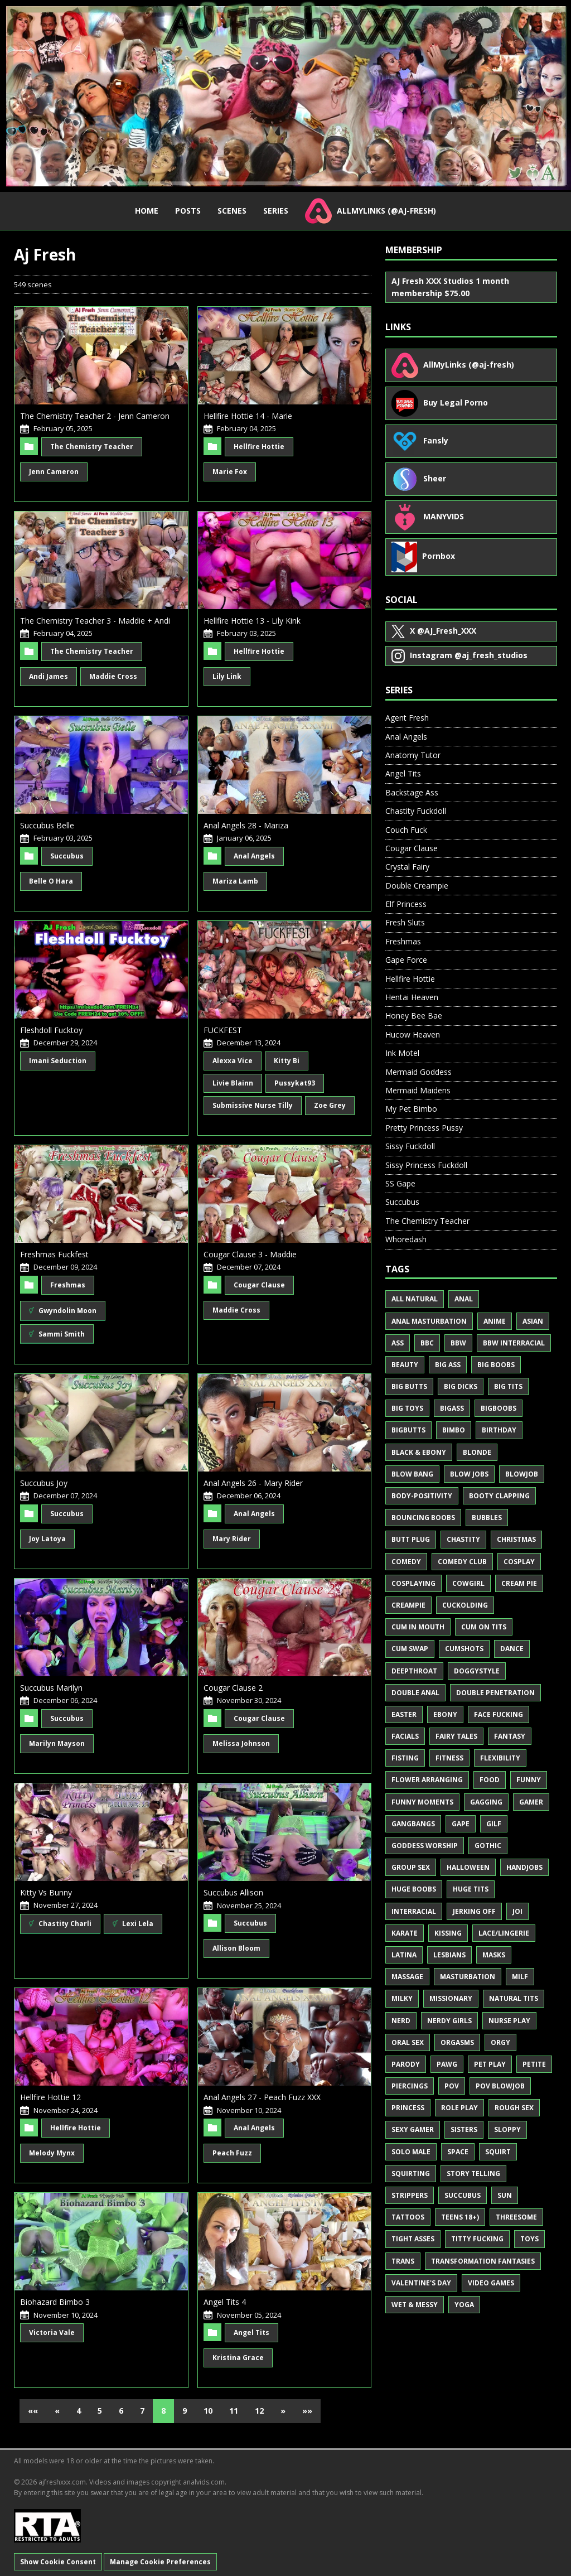 The image size is (571, 2576). What do you see at coordinates (499, 1430) in the screenshot?
I see `Birthday` at bounding box center [499, 1430].